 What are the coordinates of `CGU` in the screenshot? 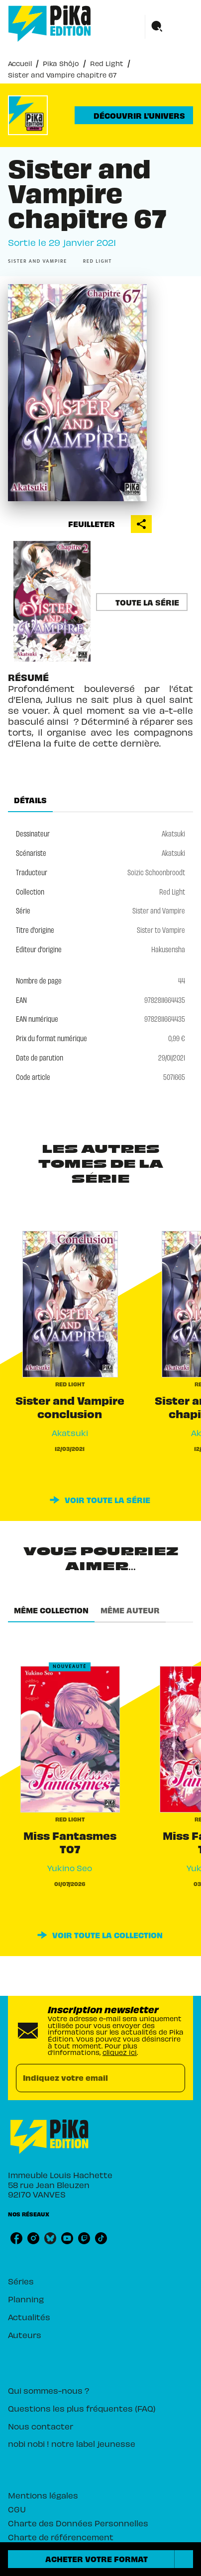 It's located at (17, 2509).